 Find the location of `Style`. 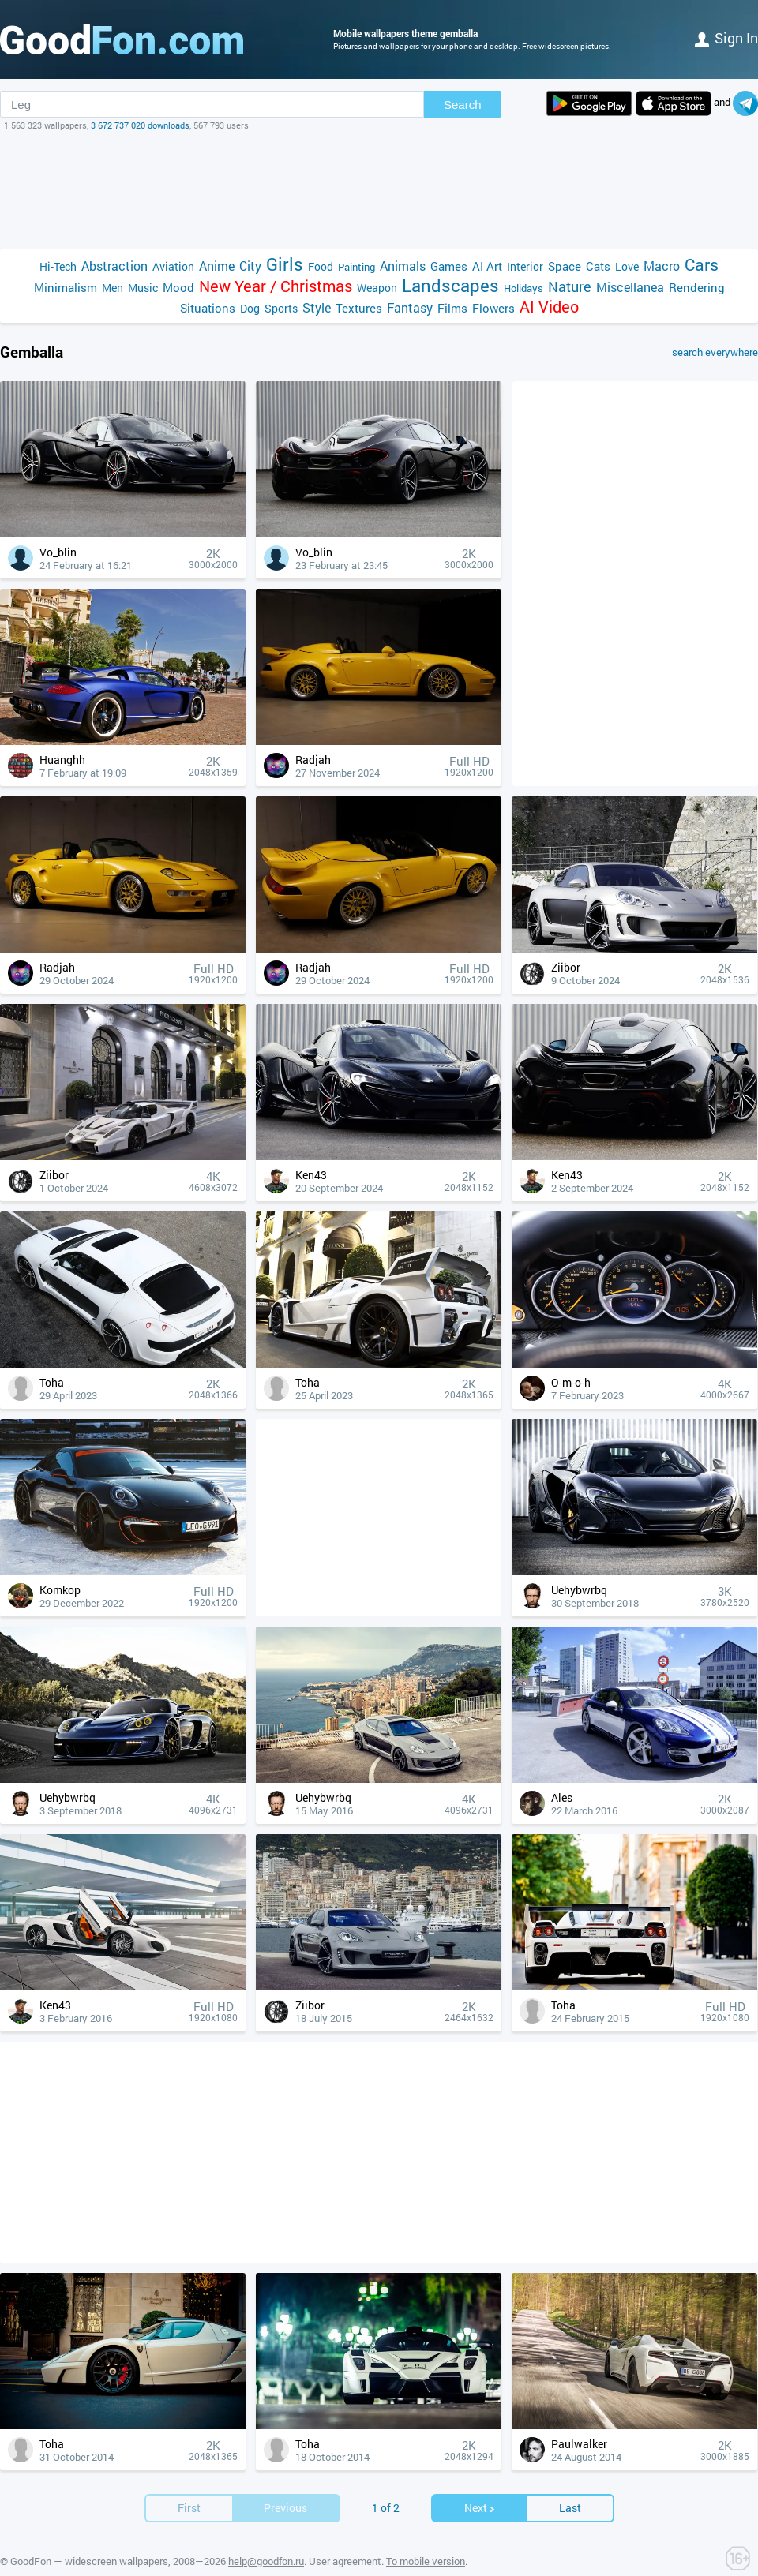

Style is located at coordinates (316, 307).